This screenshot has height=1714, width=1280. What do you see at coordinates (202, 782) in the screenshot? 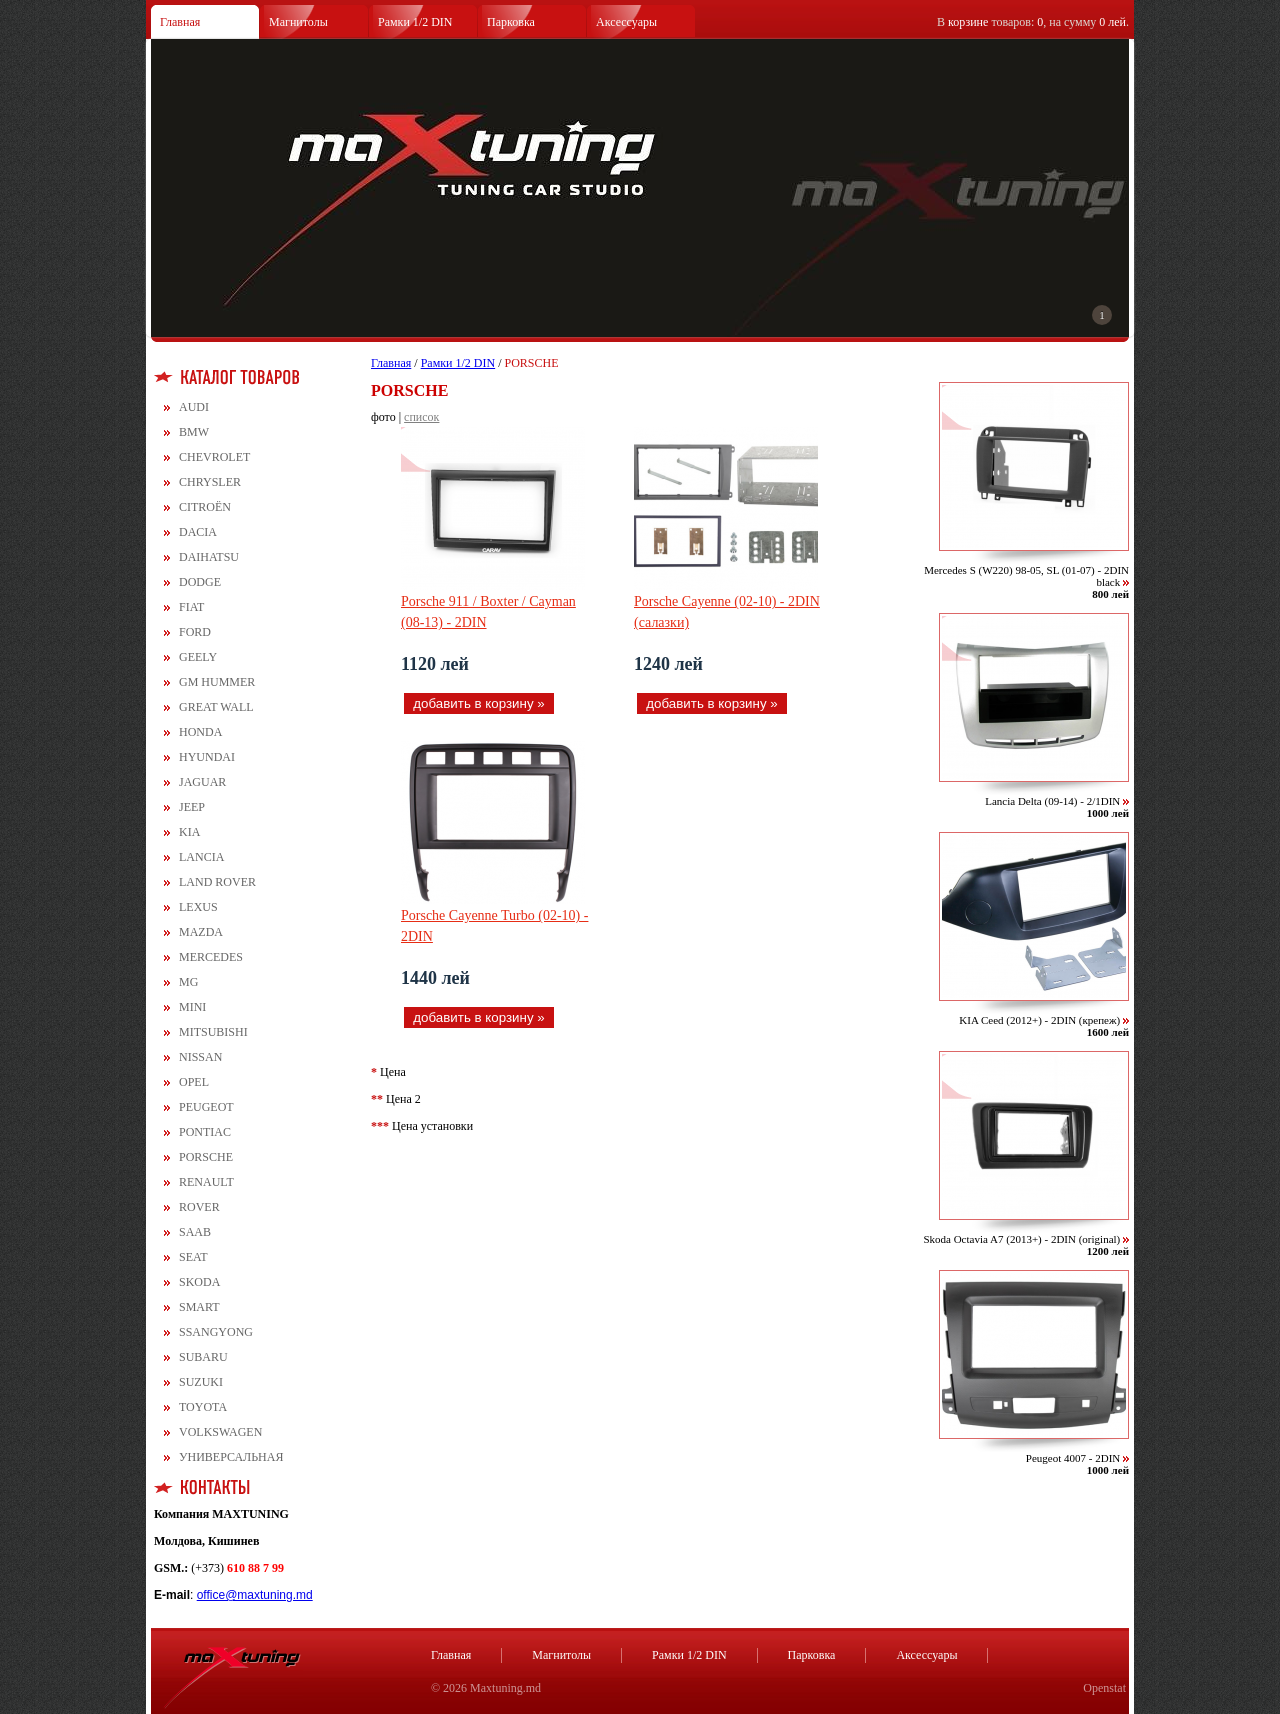
I see `JAGUAR` at bounding box center [202, 782].